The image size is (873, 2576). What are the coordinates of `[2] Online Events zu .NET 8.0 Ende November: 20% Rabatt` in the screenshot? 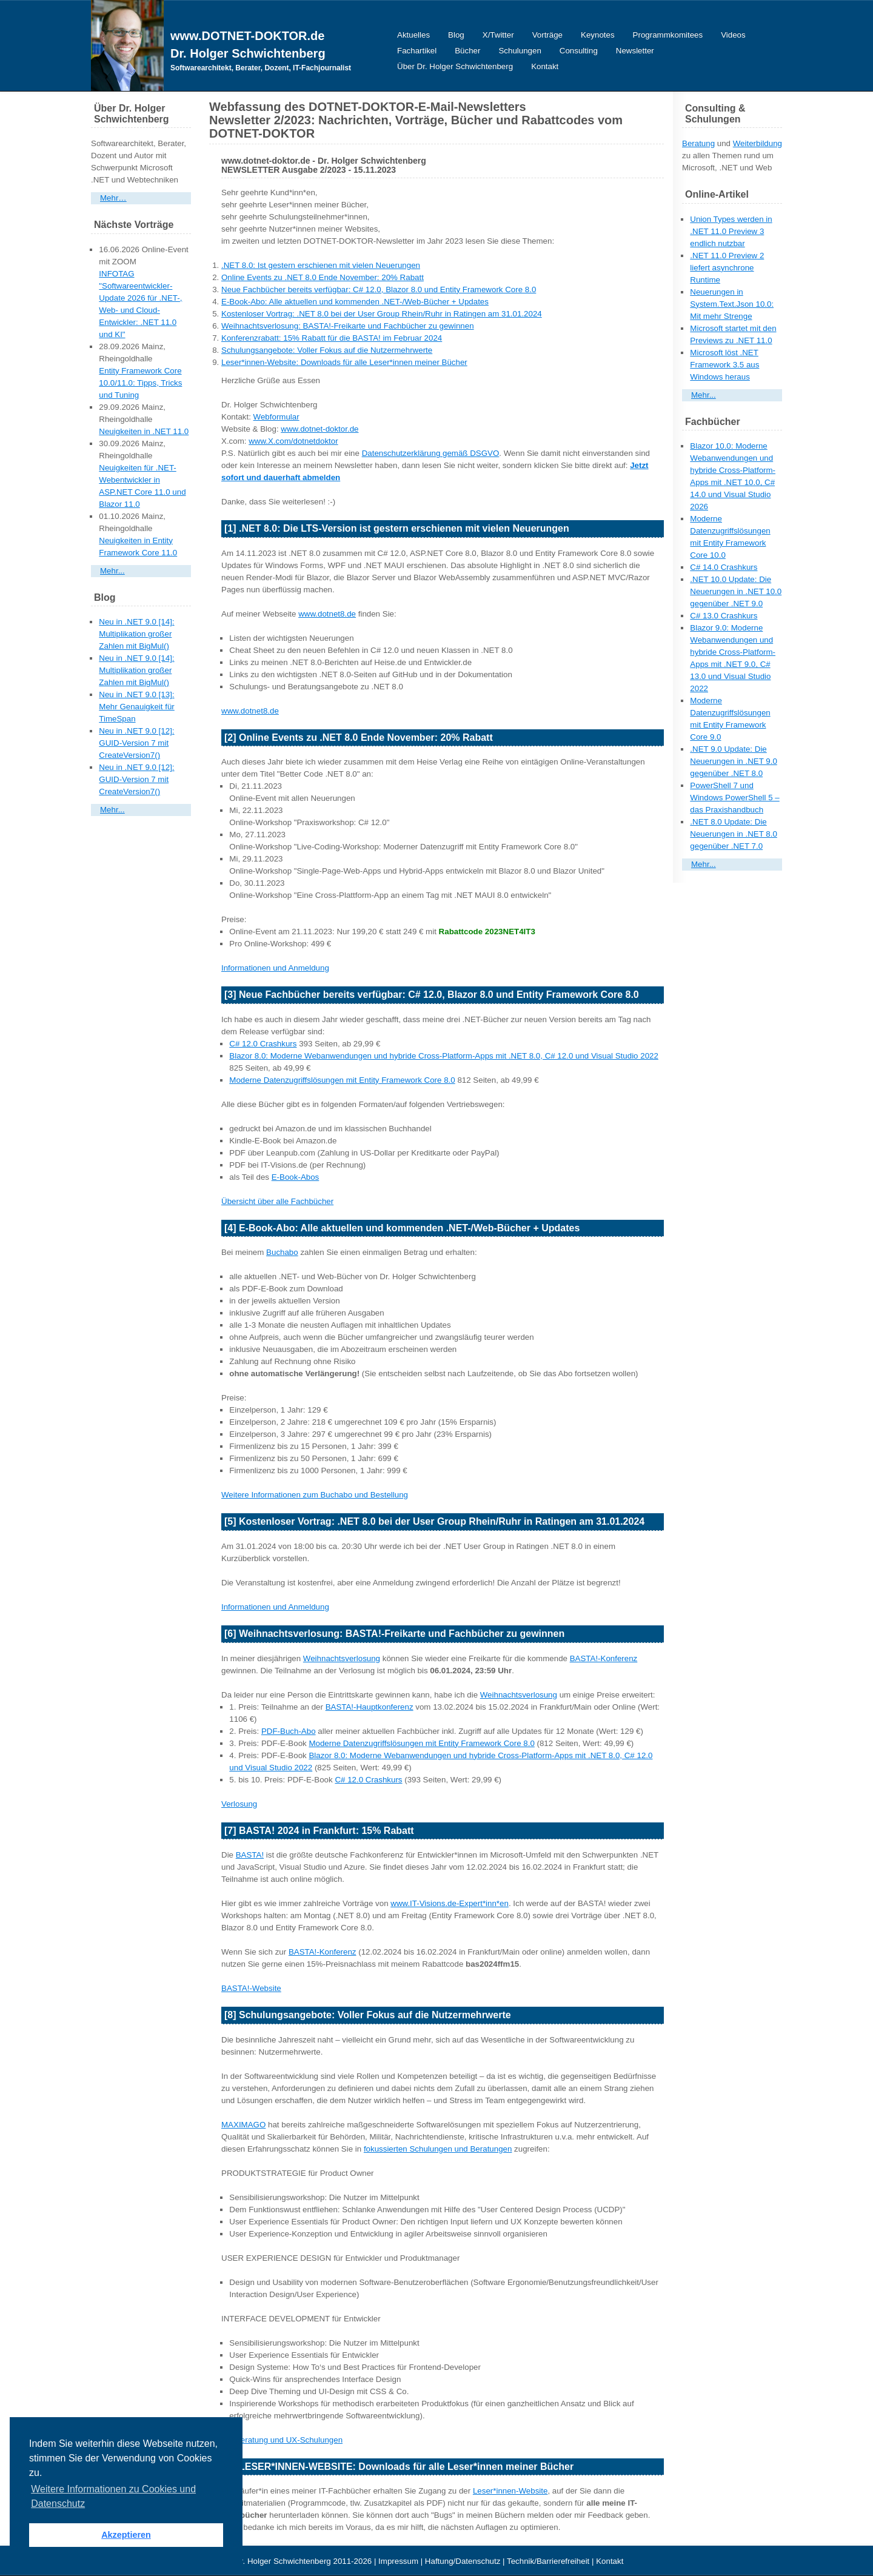 It's located at (358, 737).